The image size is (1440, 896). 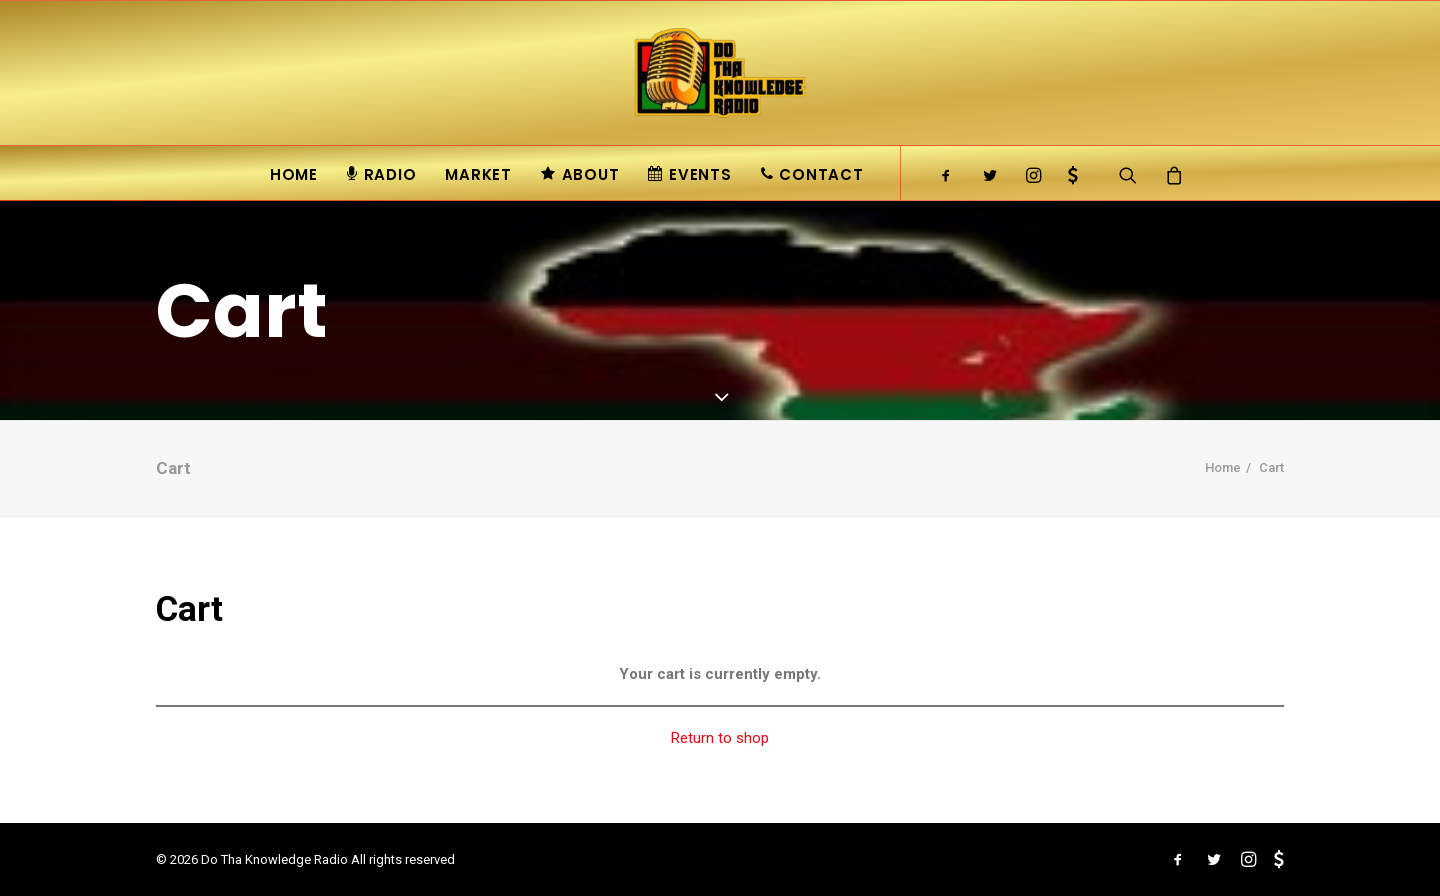 I want to click on About, so click(x=580, y=174).